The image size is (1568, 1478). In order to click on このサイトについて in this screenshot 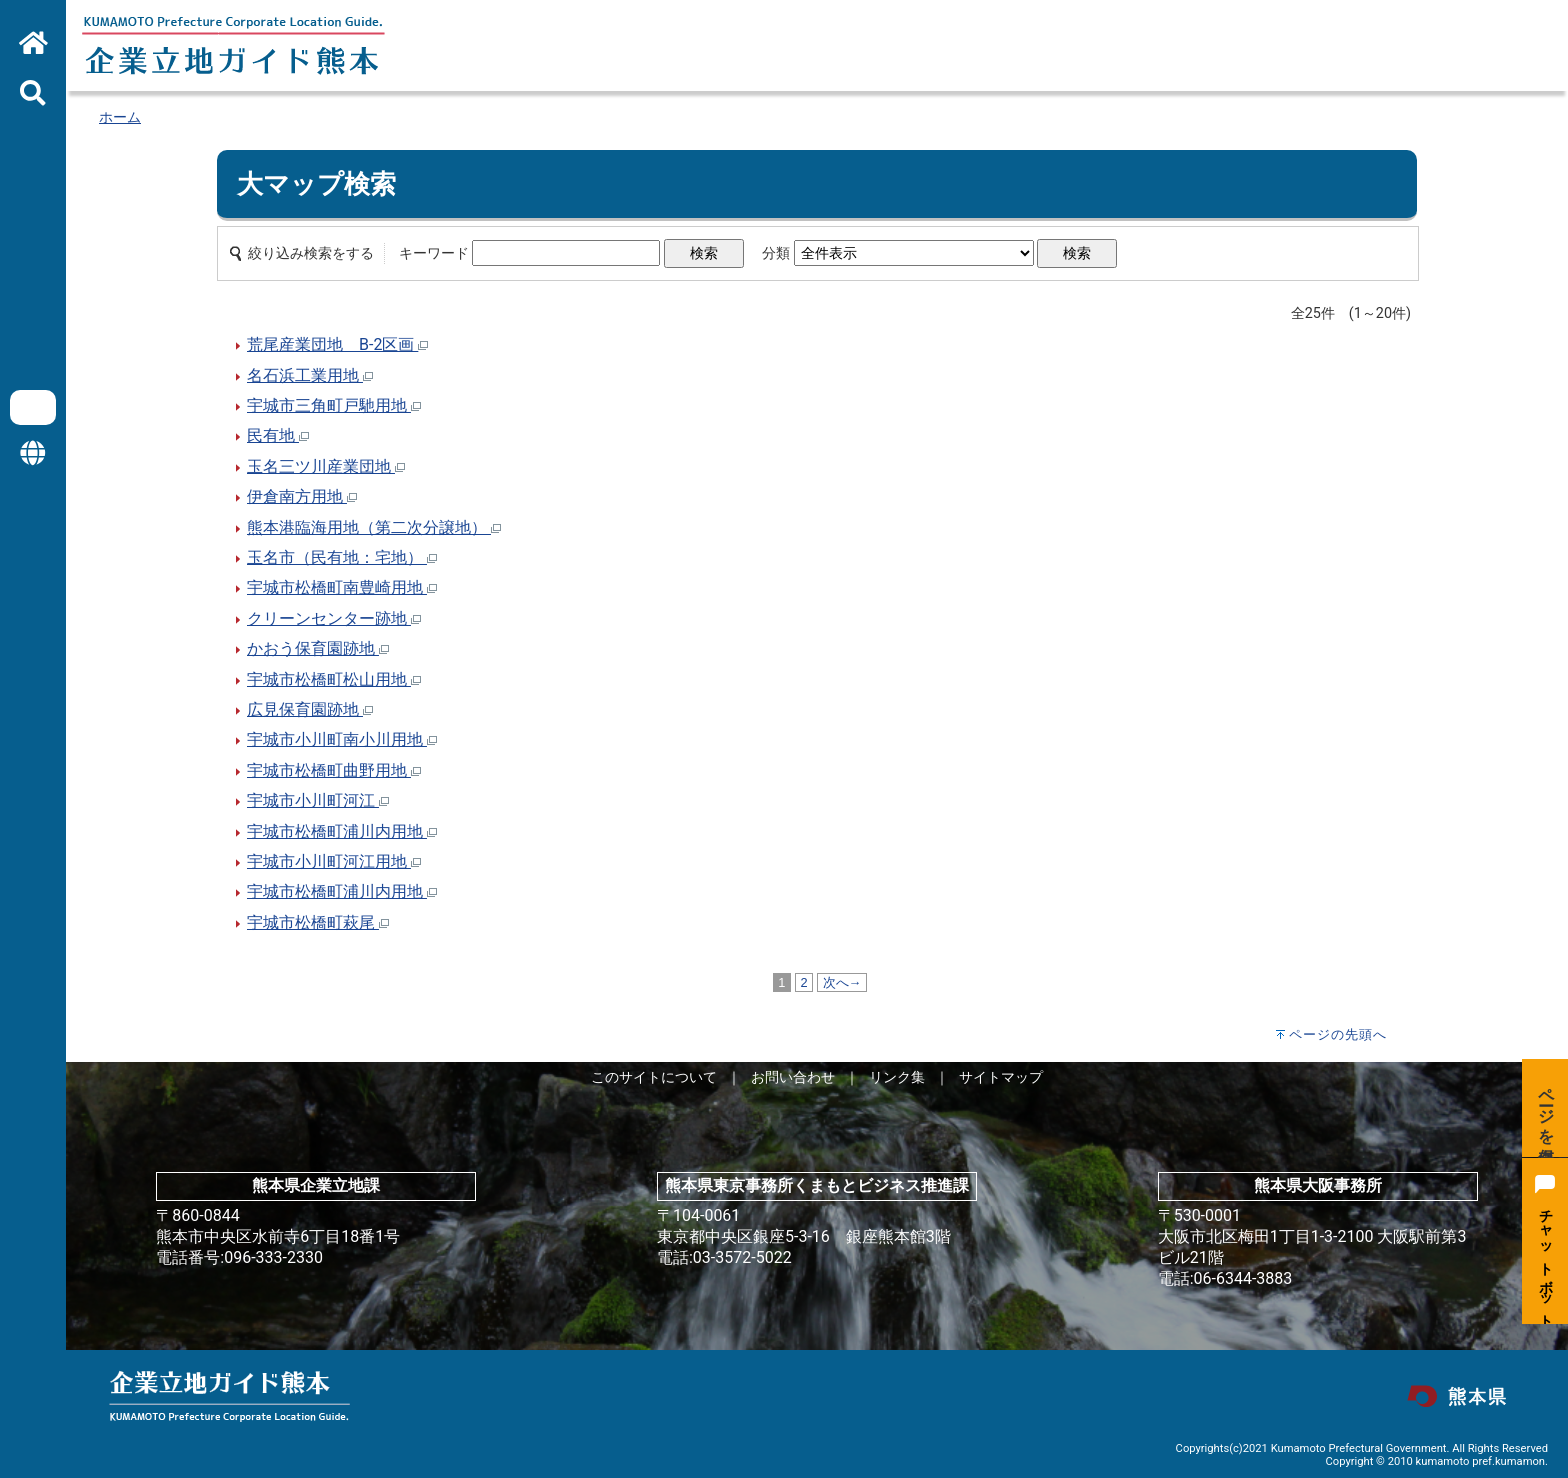, I will do `click(654, 1077)`.